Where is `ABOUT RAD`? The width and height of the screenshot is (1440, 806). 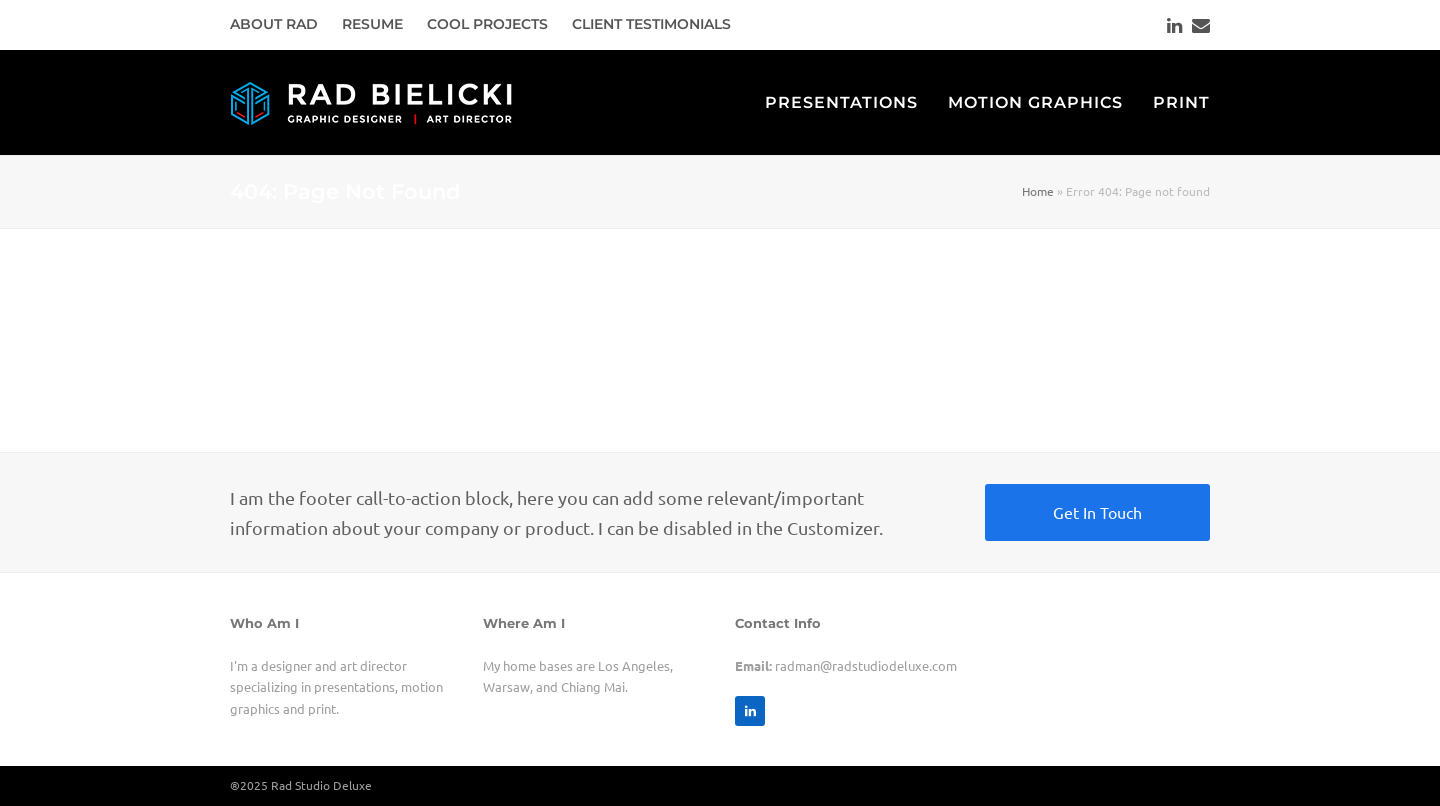 ABOUT RAD is located at coordinates (274, 24).